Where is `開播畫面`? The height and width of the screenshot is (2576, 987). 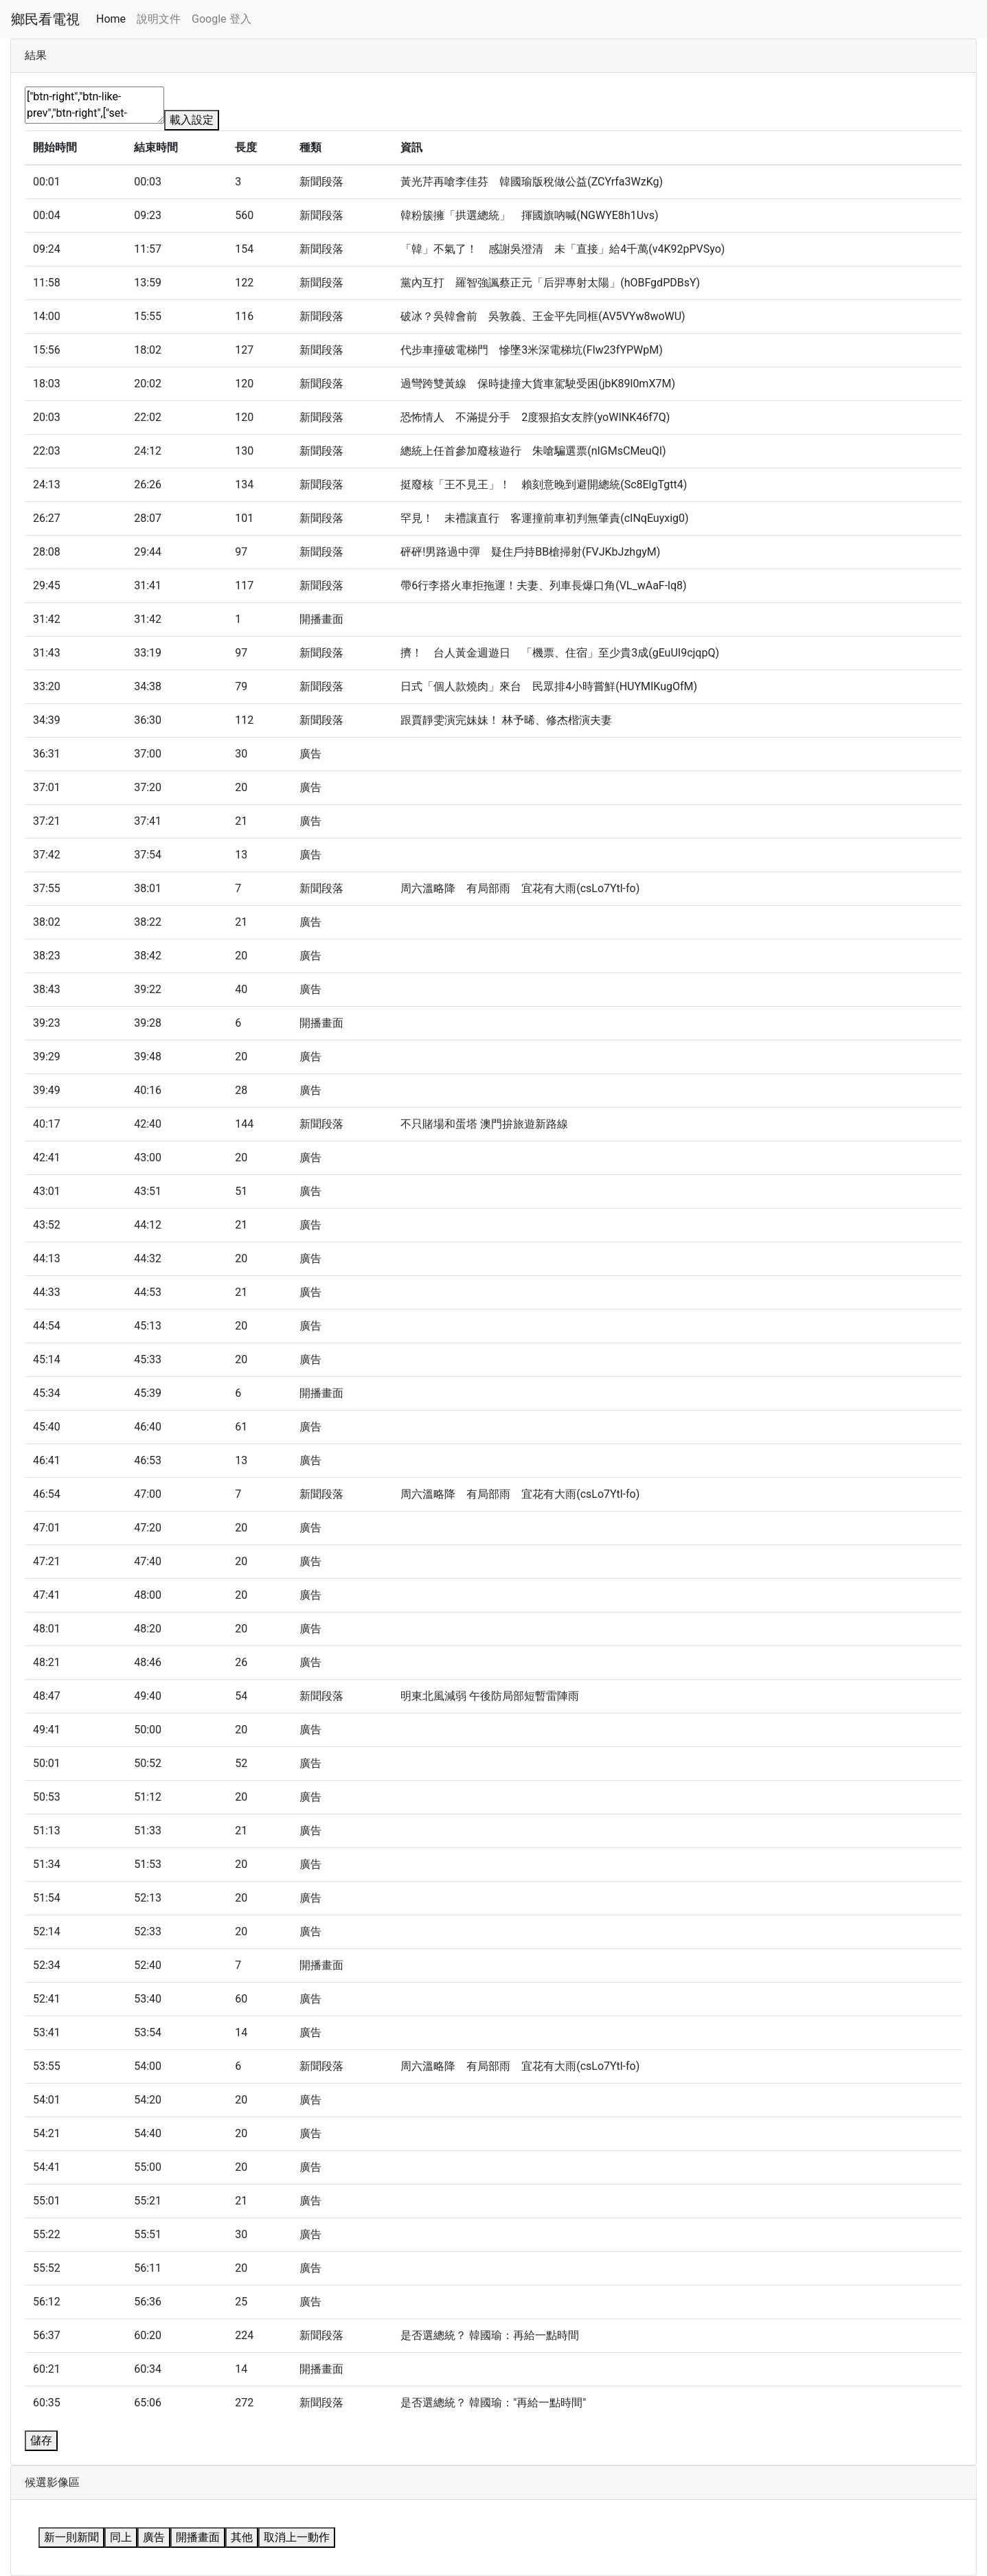 開播畫面 is located at coordinates (198, 2537).